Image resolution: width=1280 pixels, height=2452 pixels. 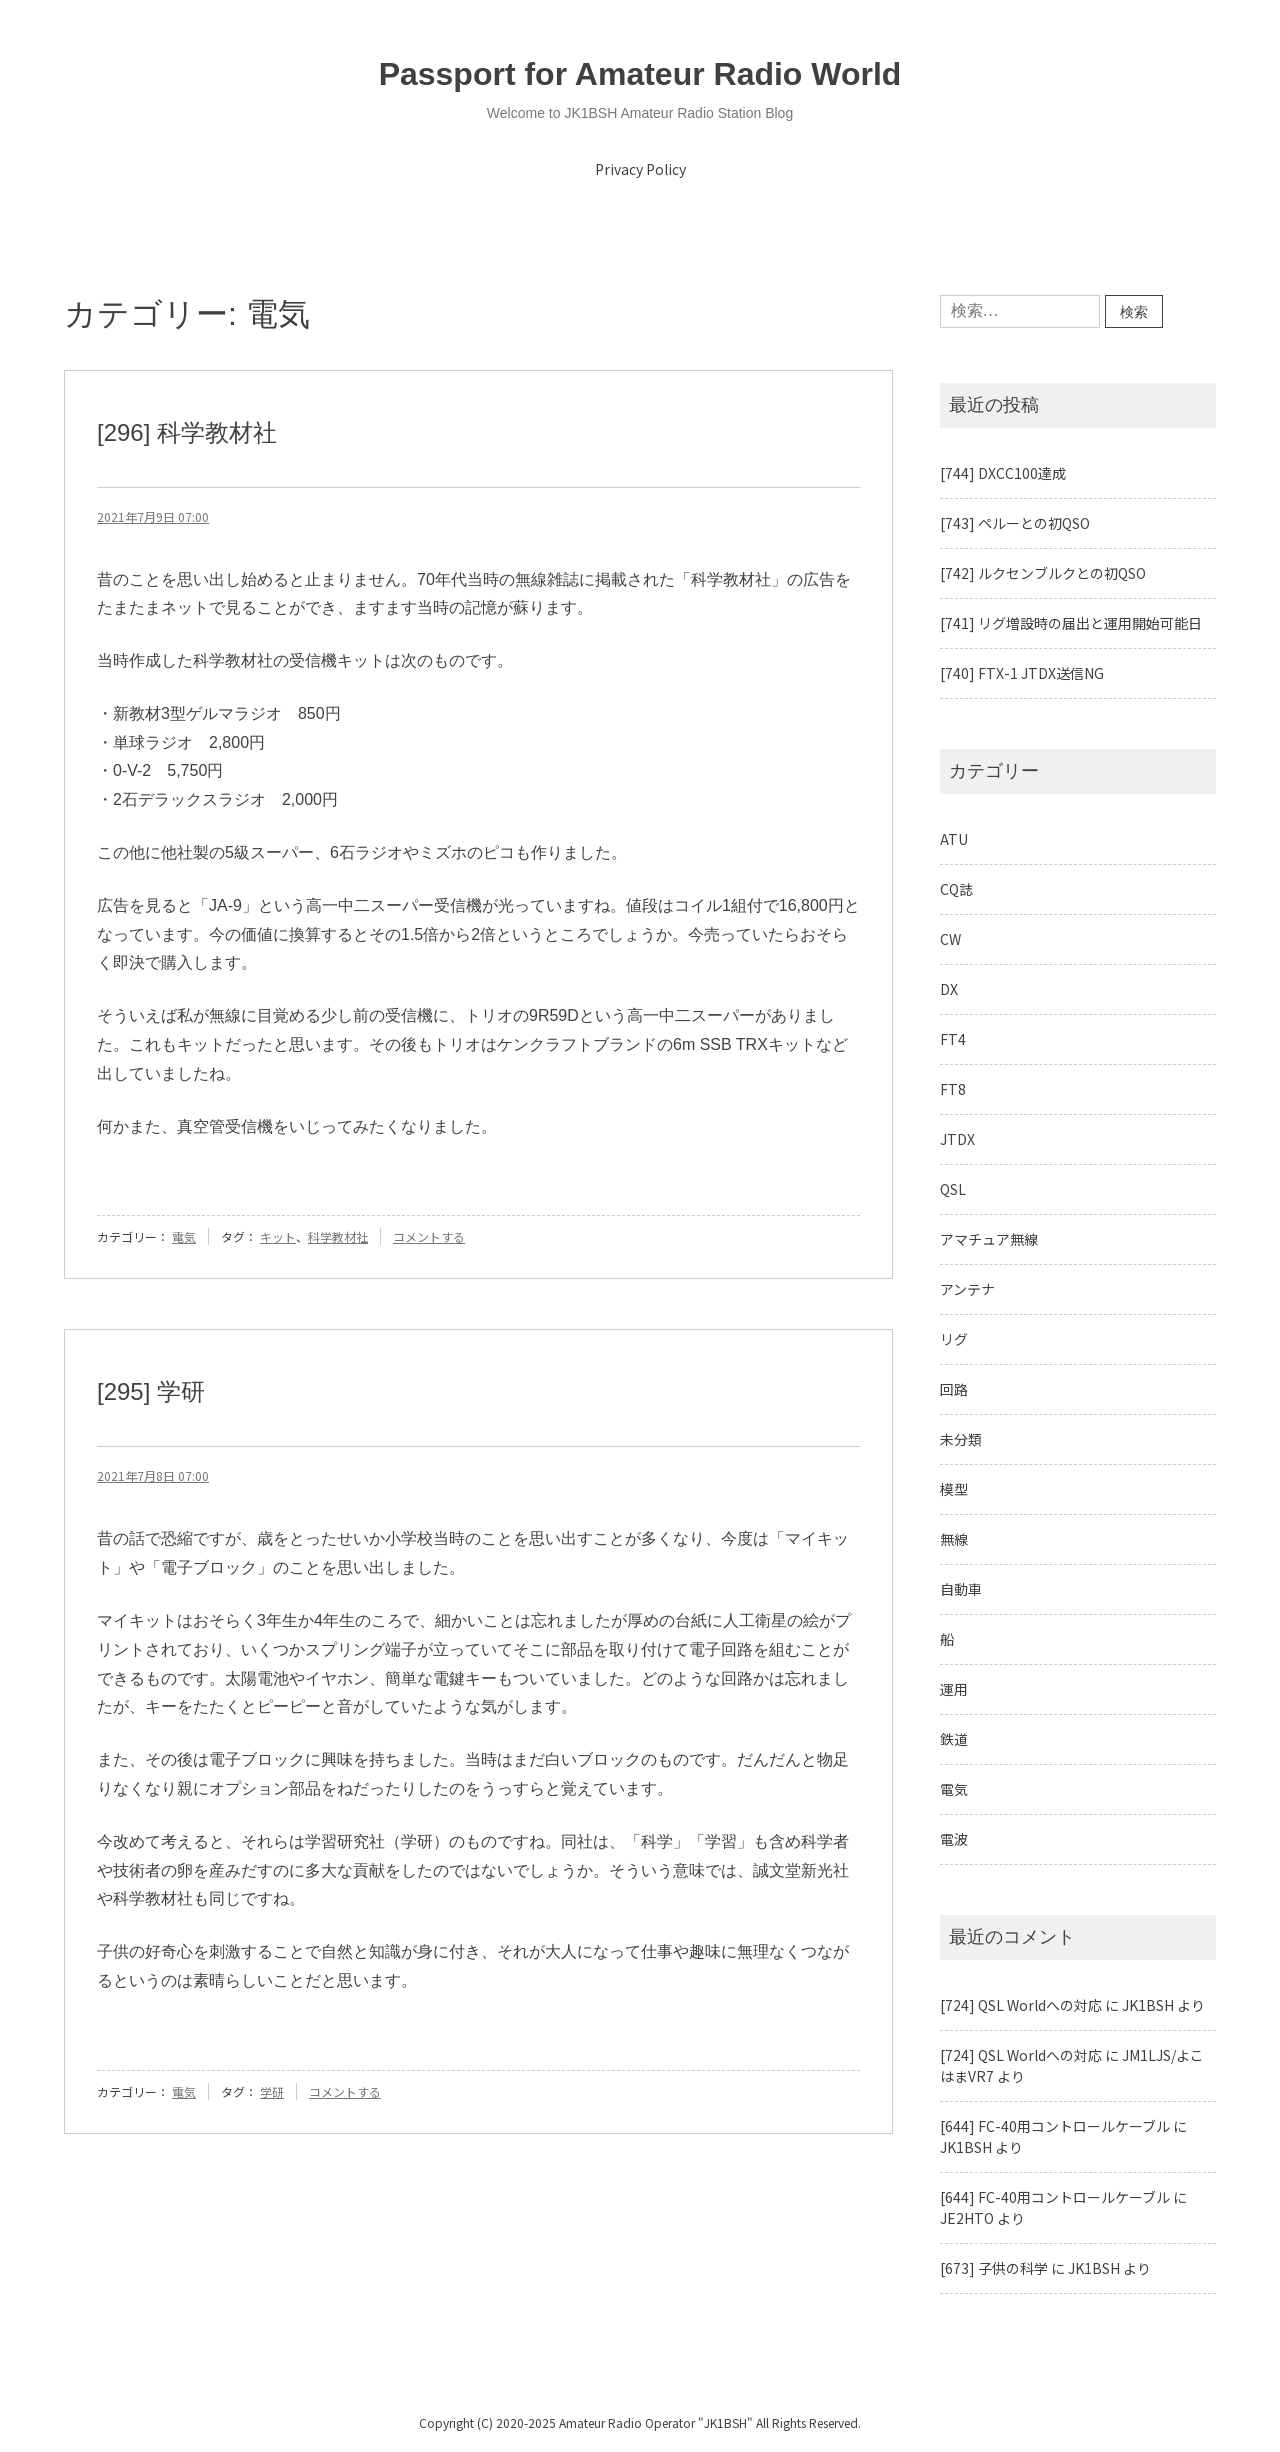 I want to click on [673] 子供の科学, so click(x=994, y=2268).